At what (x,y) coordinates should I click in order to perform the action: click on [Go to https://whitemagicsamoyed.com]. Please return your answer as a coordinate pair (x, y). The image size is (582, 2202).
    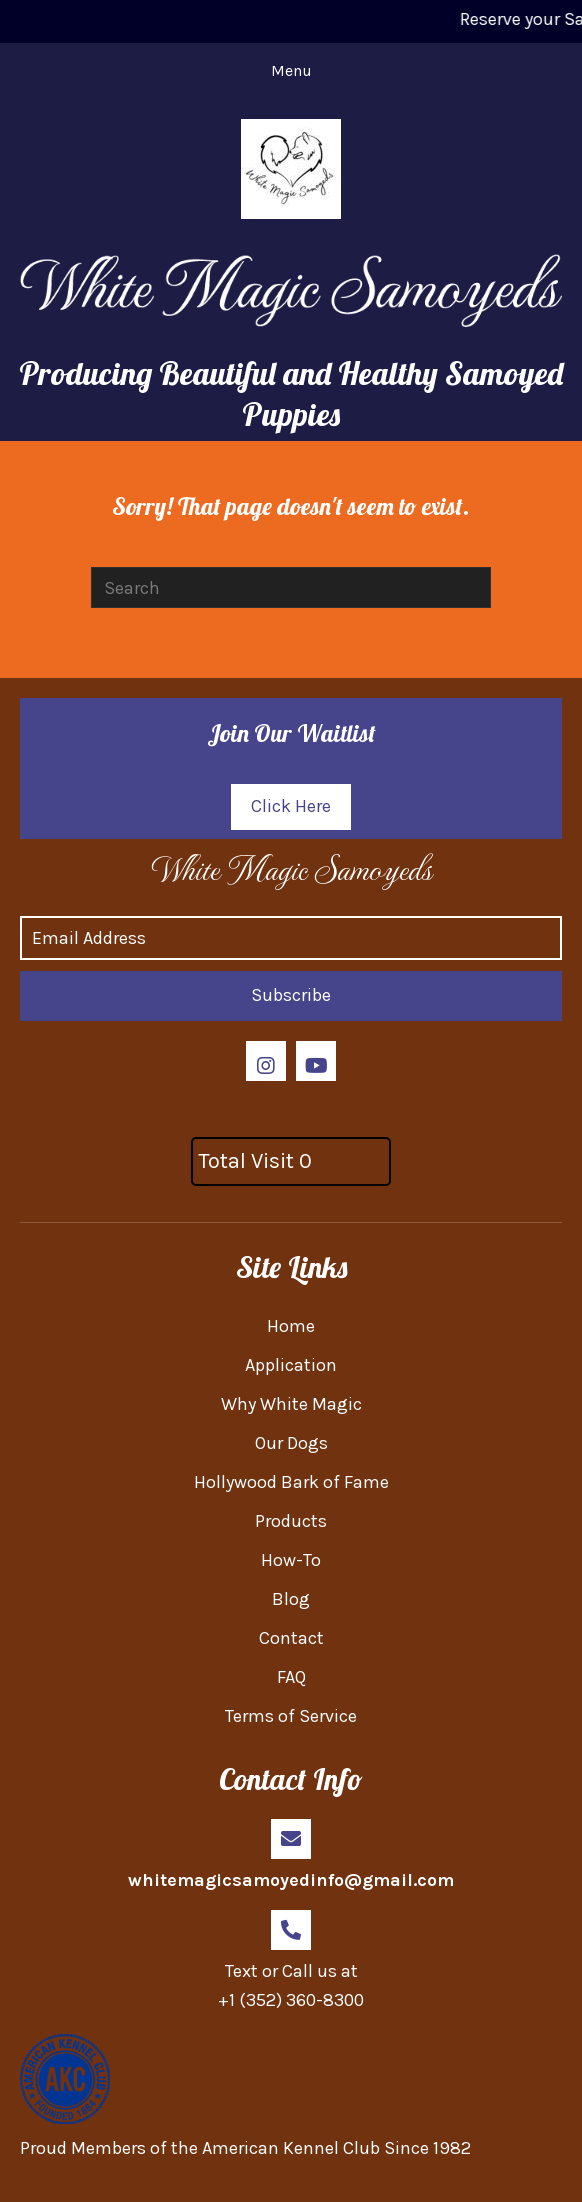
    Looking at the image, I should click on (291, 868).